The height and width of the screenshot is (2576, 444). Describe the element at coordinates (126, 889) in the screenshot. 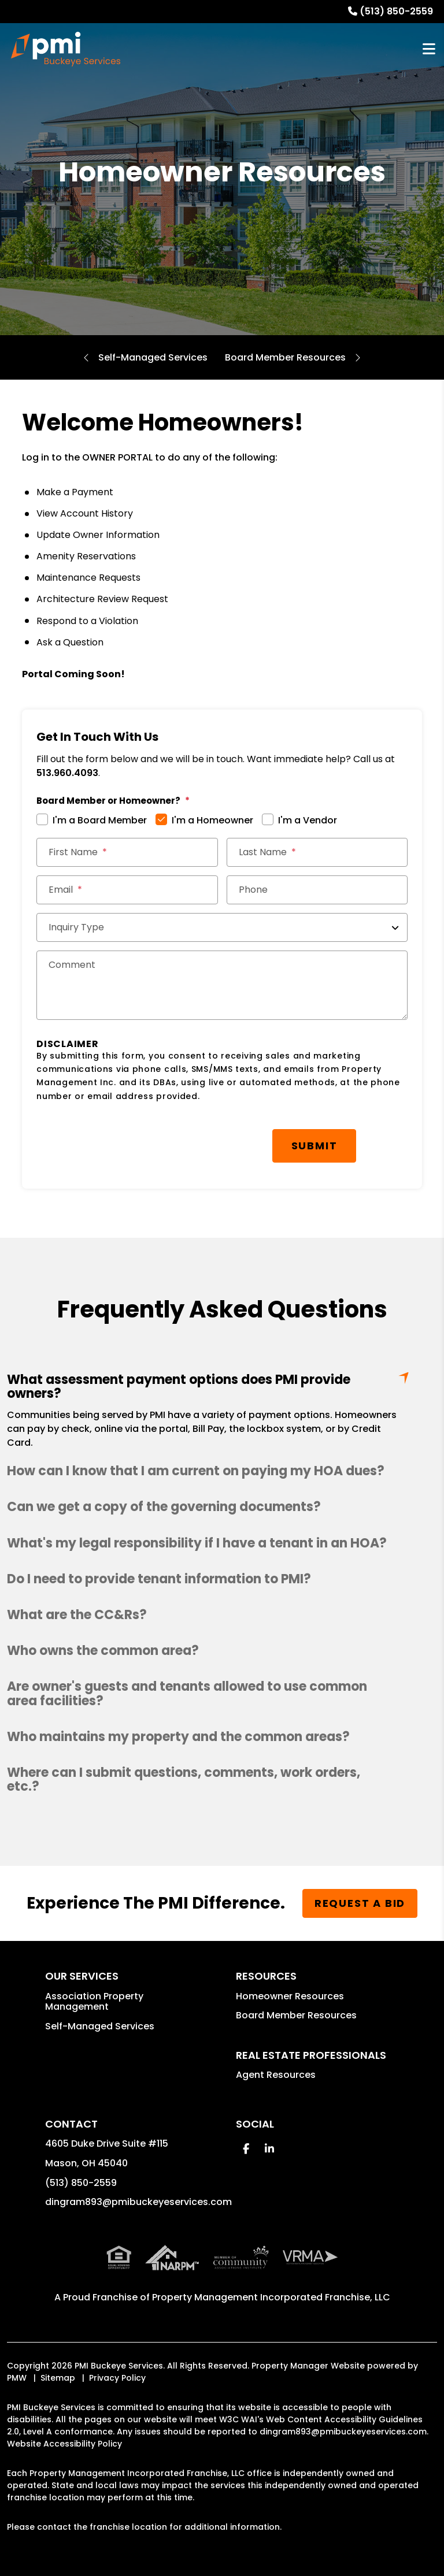

I see `[Email *]` at that location.